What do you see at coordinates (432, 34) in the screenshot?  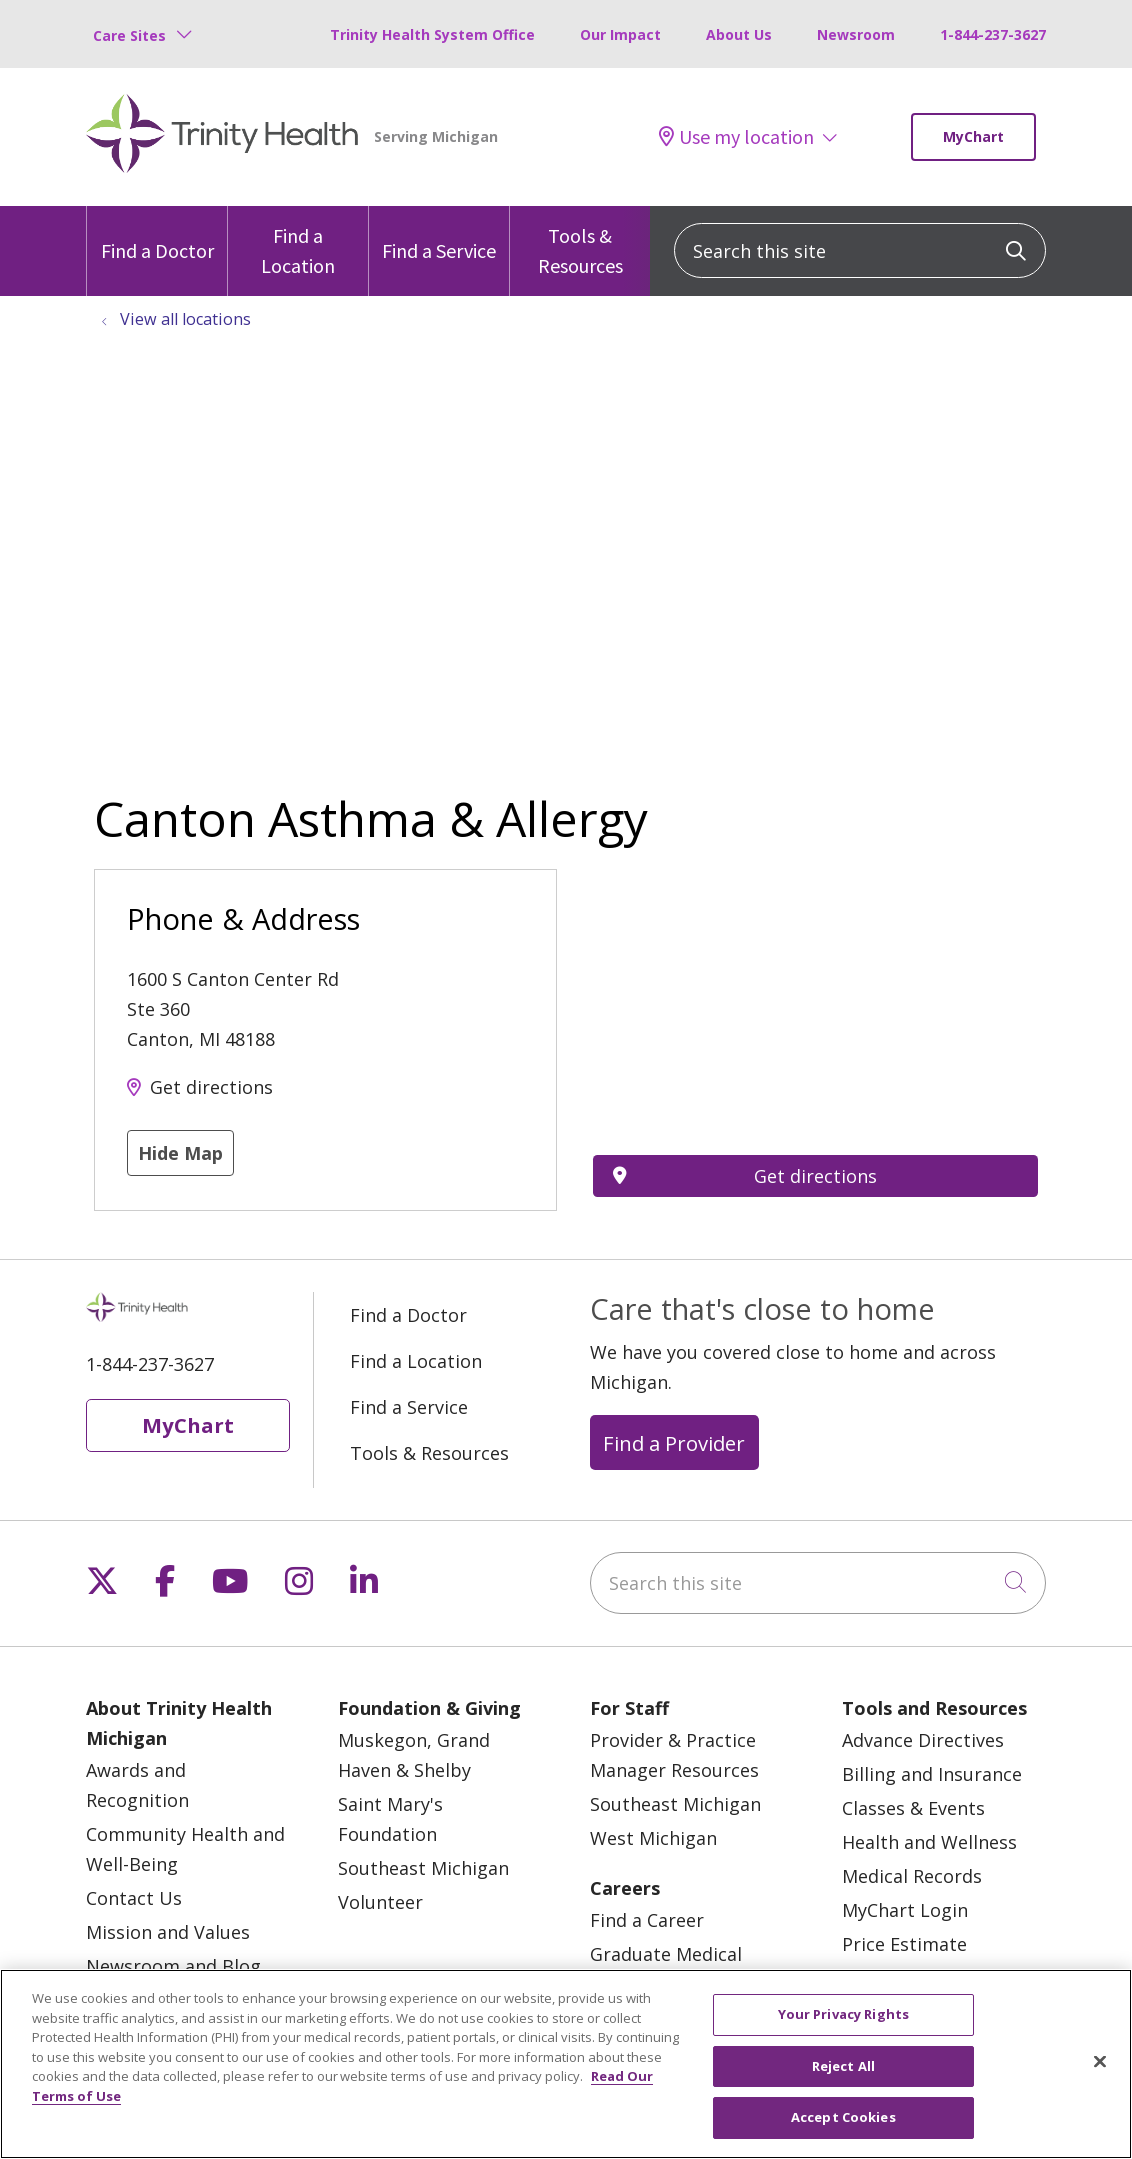 I see `Trinity Health System Office` at bounding box center [432, 34].